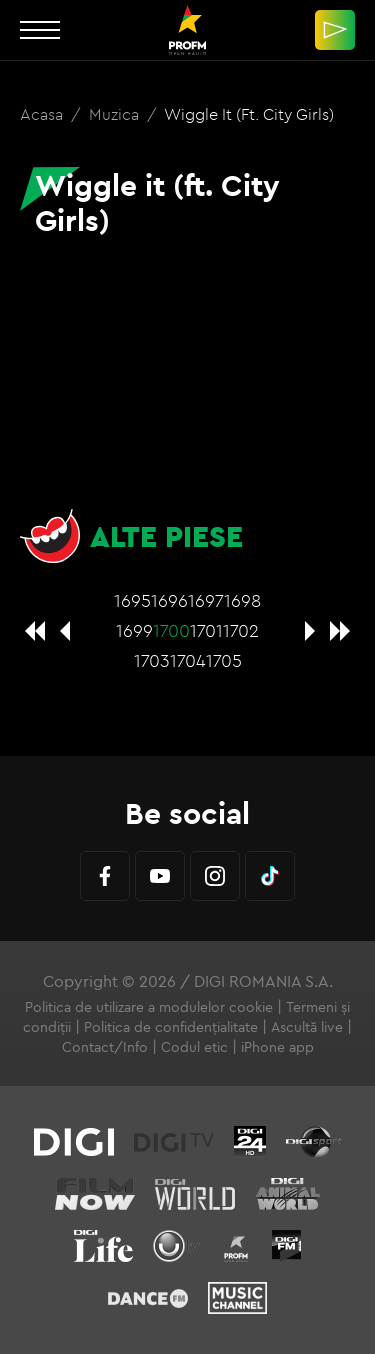 The height and width of the screenshot is (1354, 375). I want to click on 1703, so click(152, 660).